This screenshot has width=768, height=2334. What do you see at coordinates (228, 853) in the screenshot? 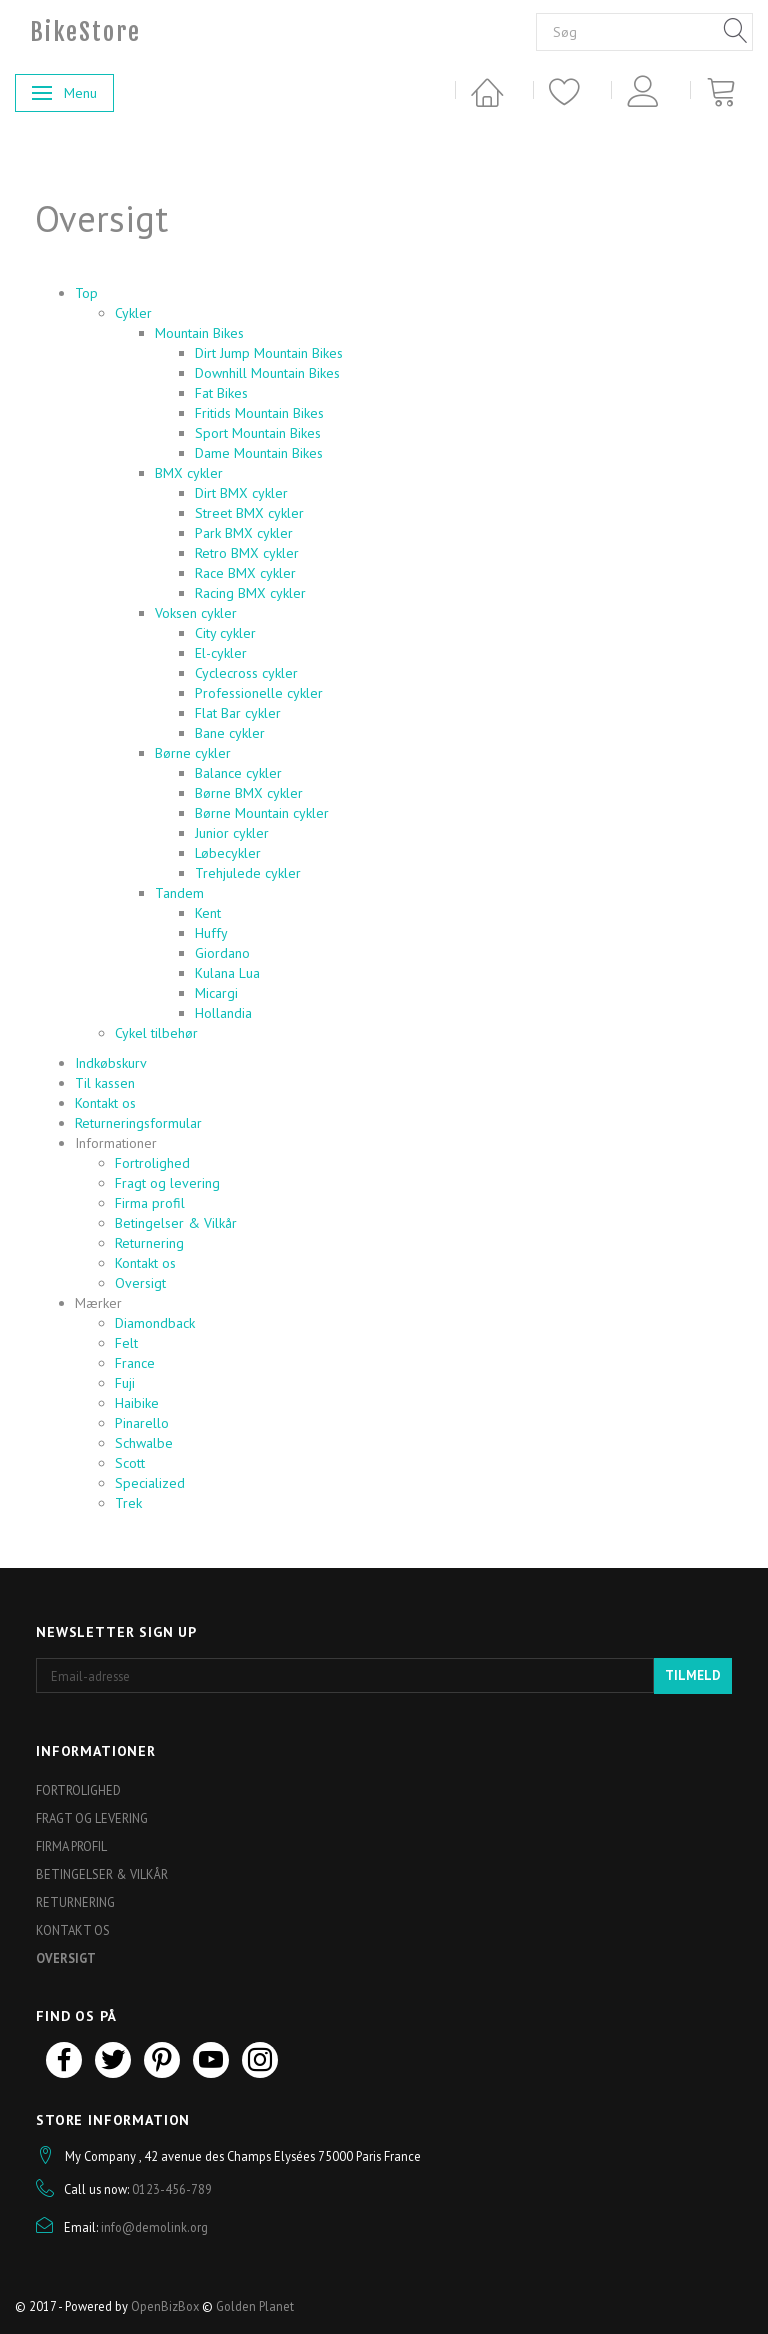
I see `Løbecykler` at bounding box center [228, 853].